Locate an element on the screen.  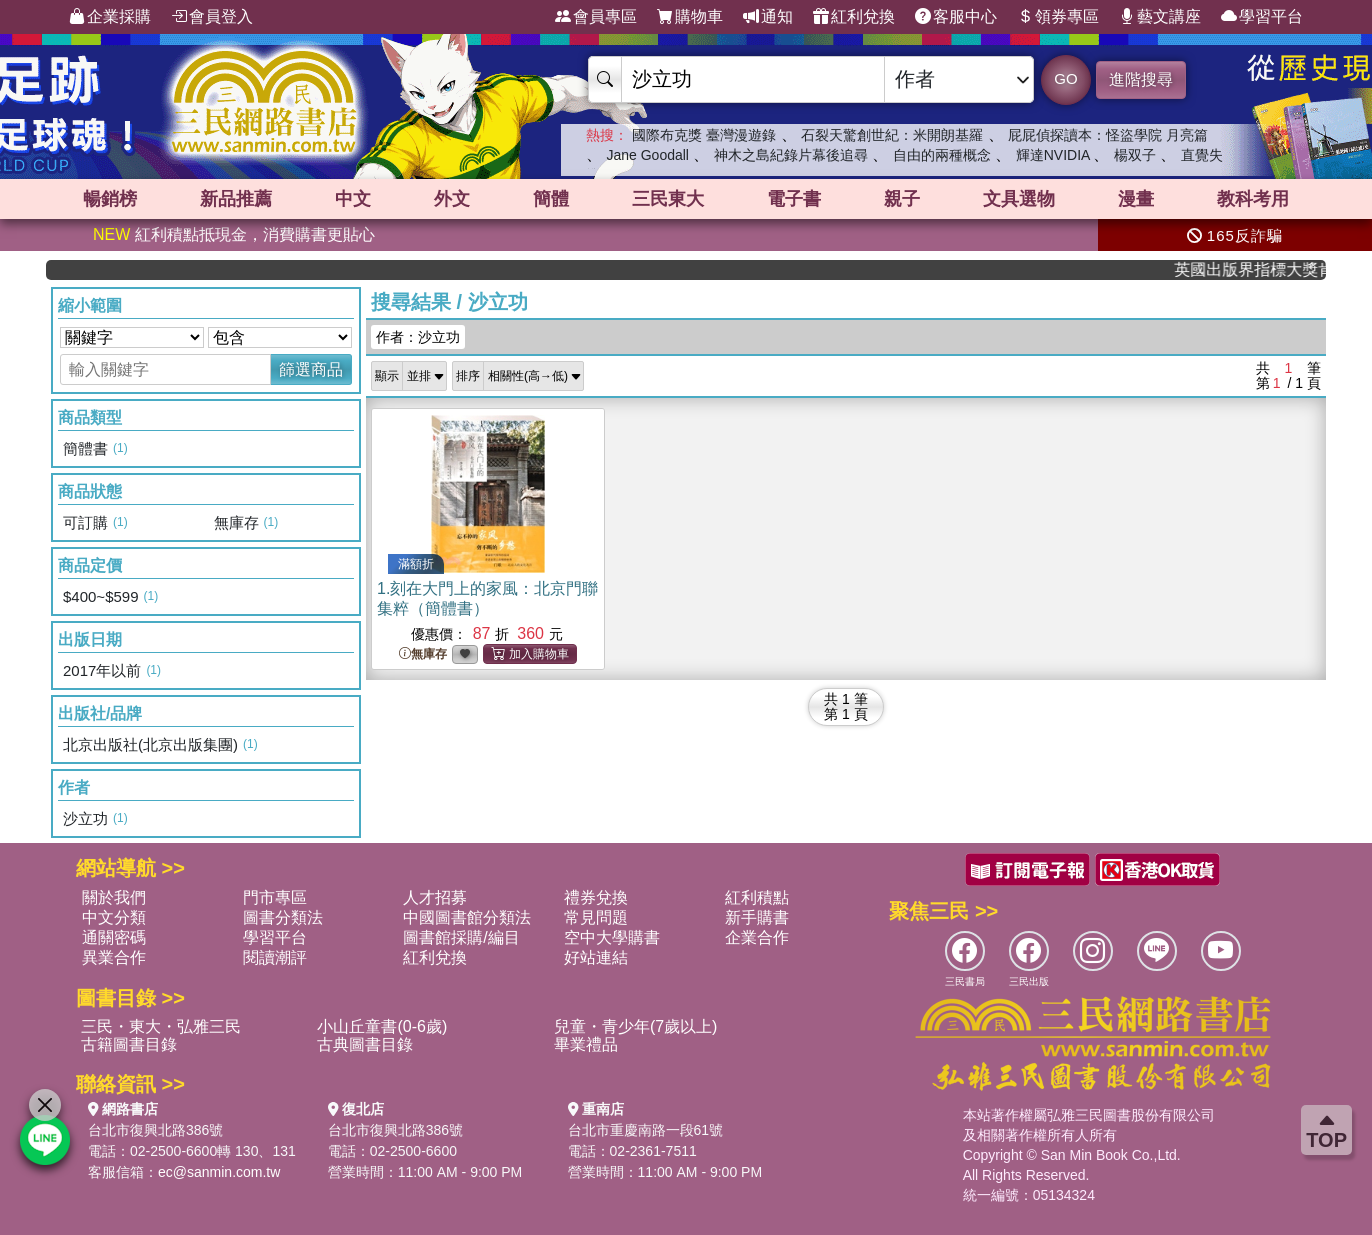
紅利積點 is located at coordinates (757, 897).